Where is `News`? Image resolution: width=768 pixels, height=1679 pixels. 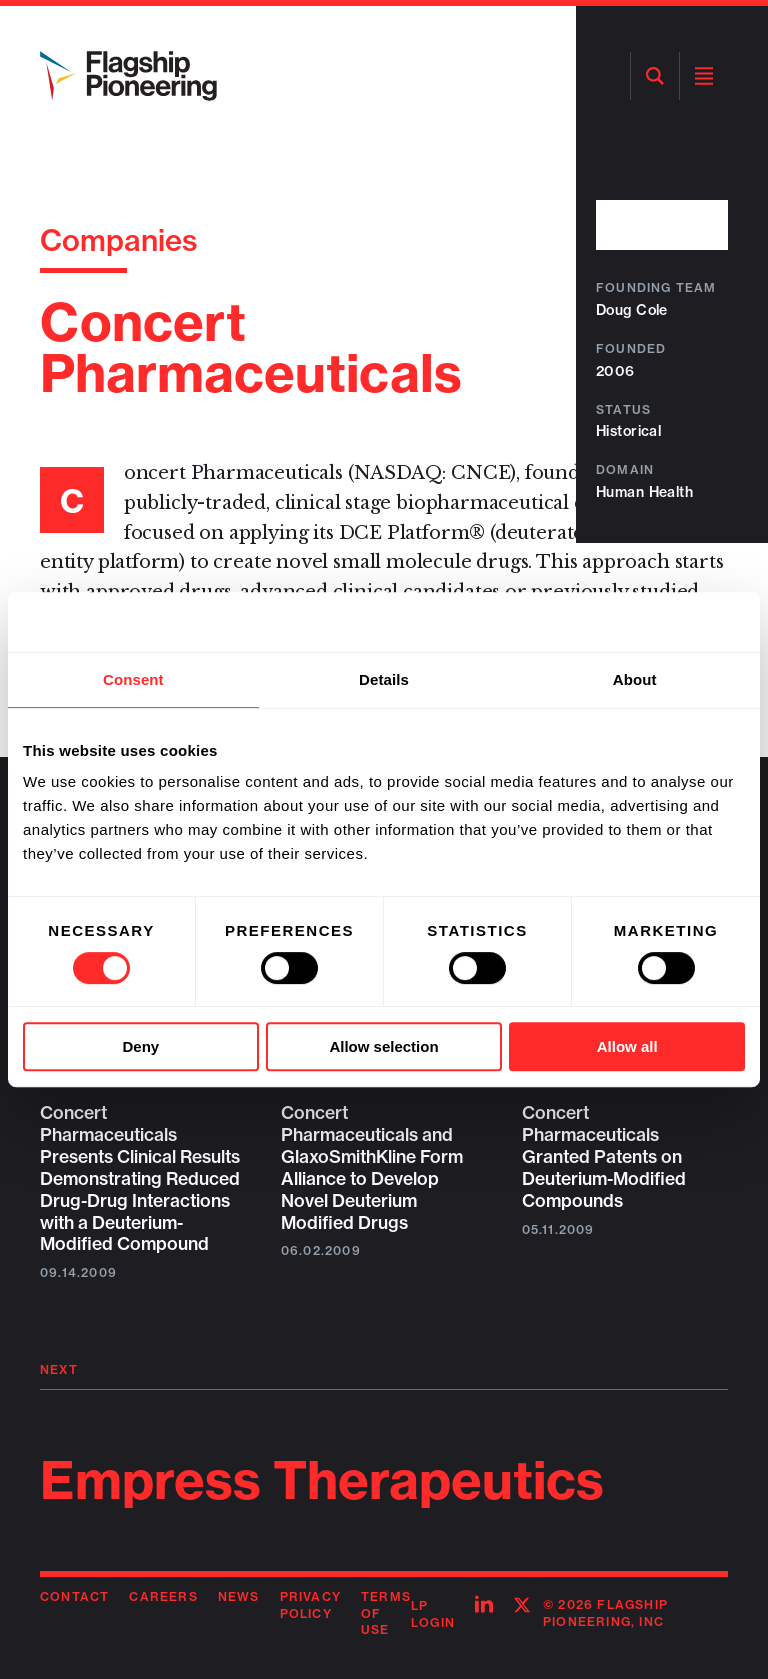
News is located at coordinates (239, 1596).